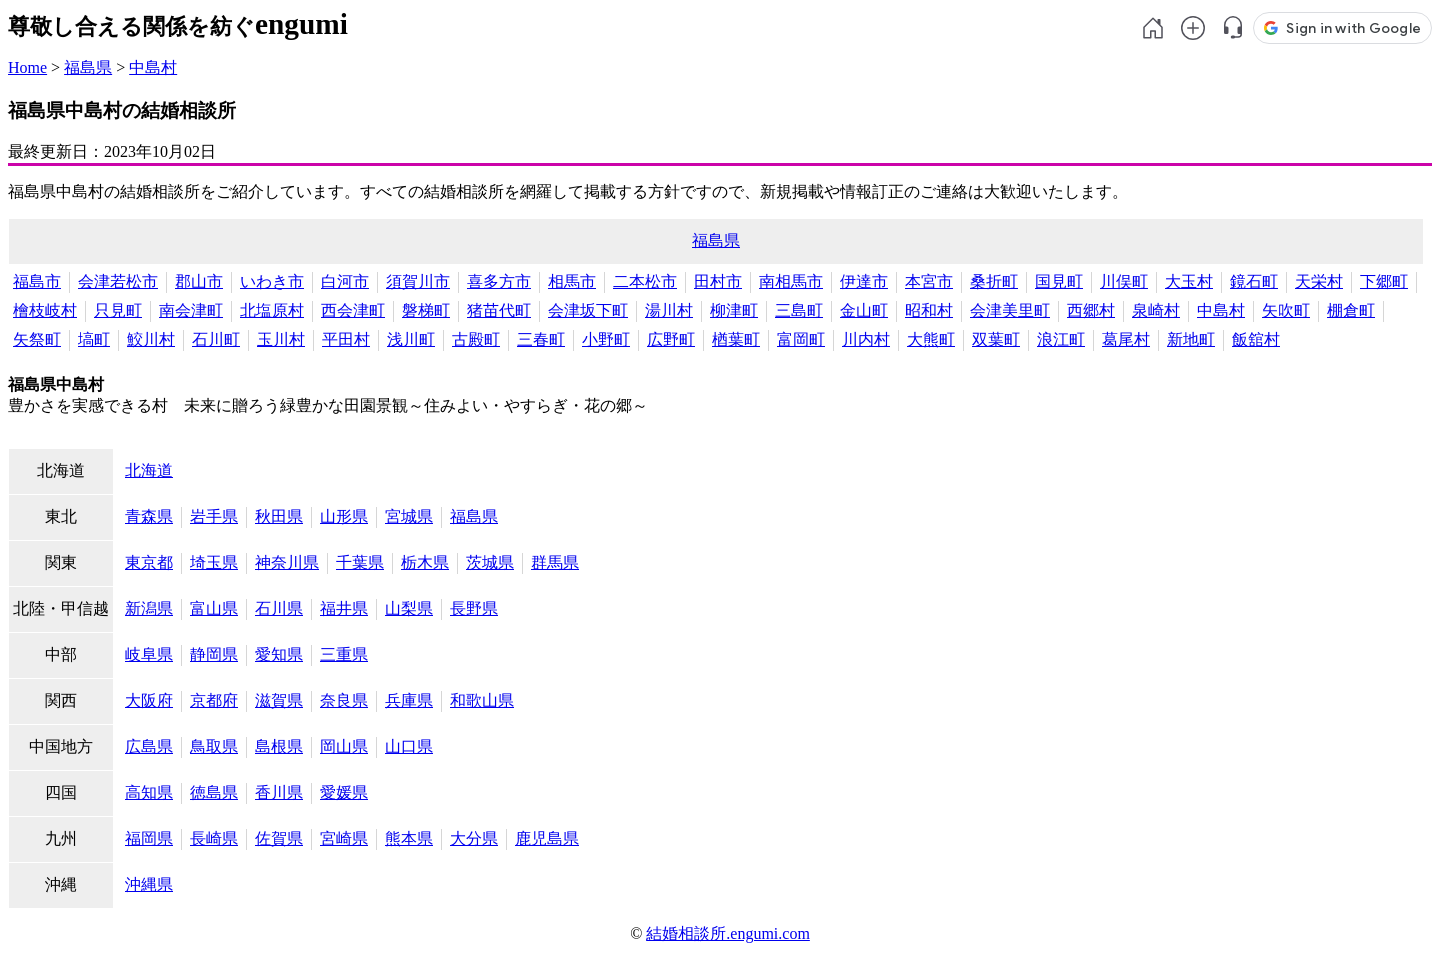 The image size is (1440, 953). What do you see at coordinates (360, 562) in the screenshot?
I see `千葉県` at bounding box center [360, 562].